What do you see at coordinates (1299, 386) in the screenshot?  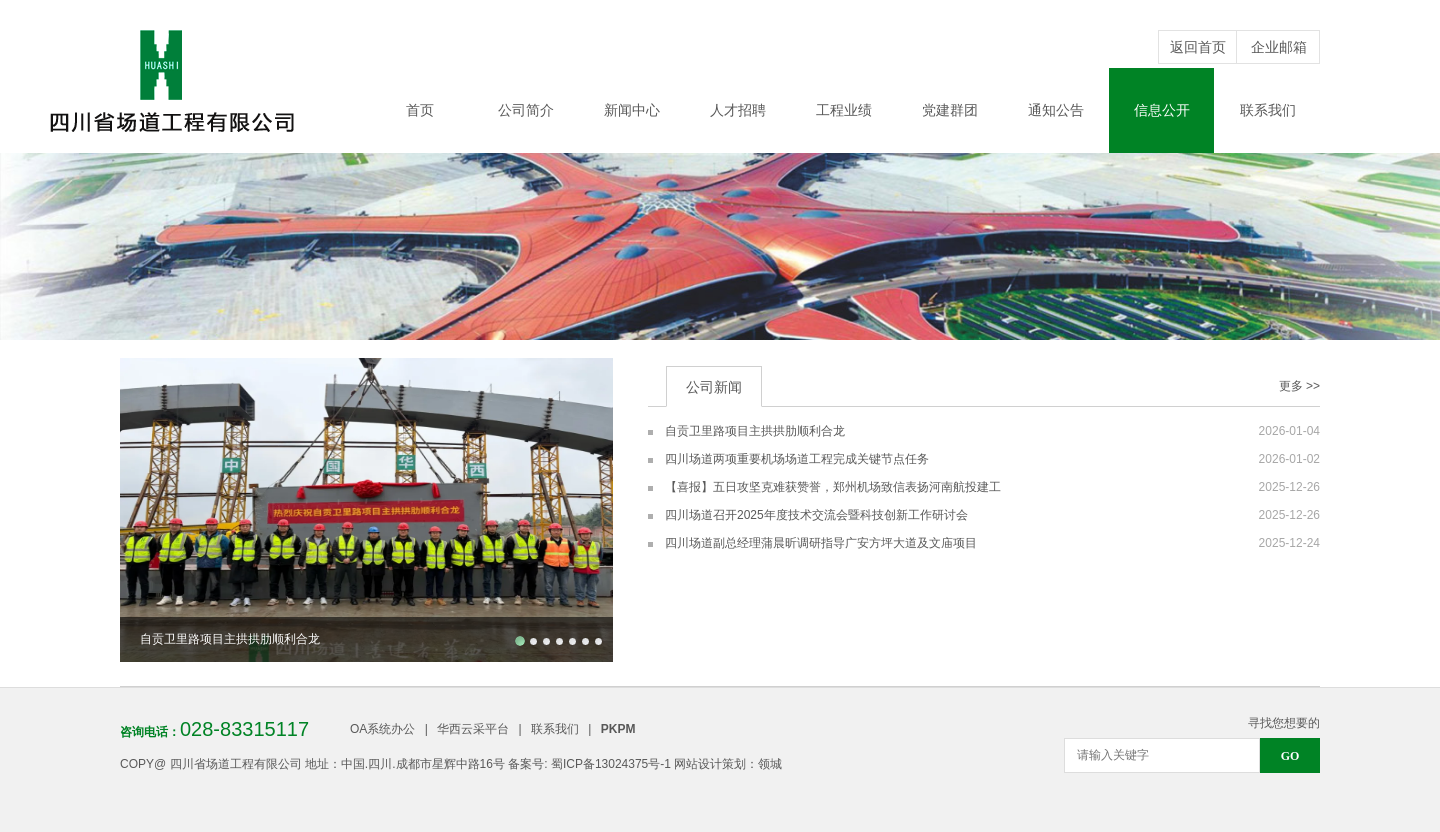 I see `更多 >>` at bounding box center [1299, 386].